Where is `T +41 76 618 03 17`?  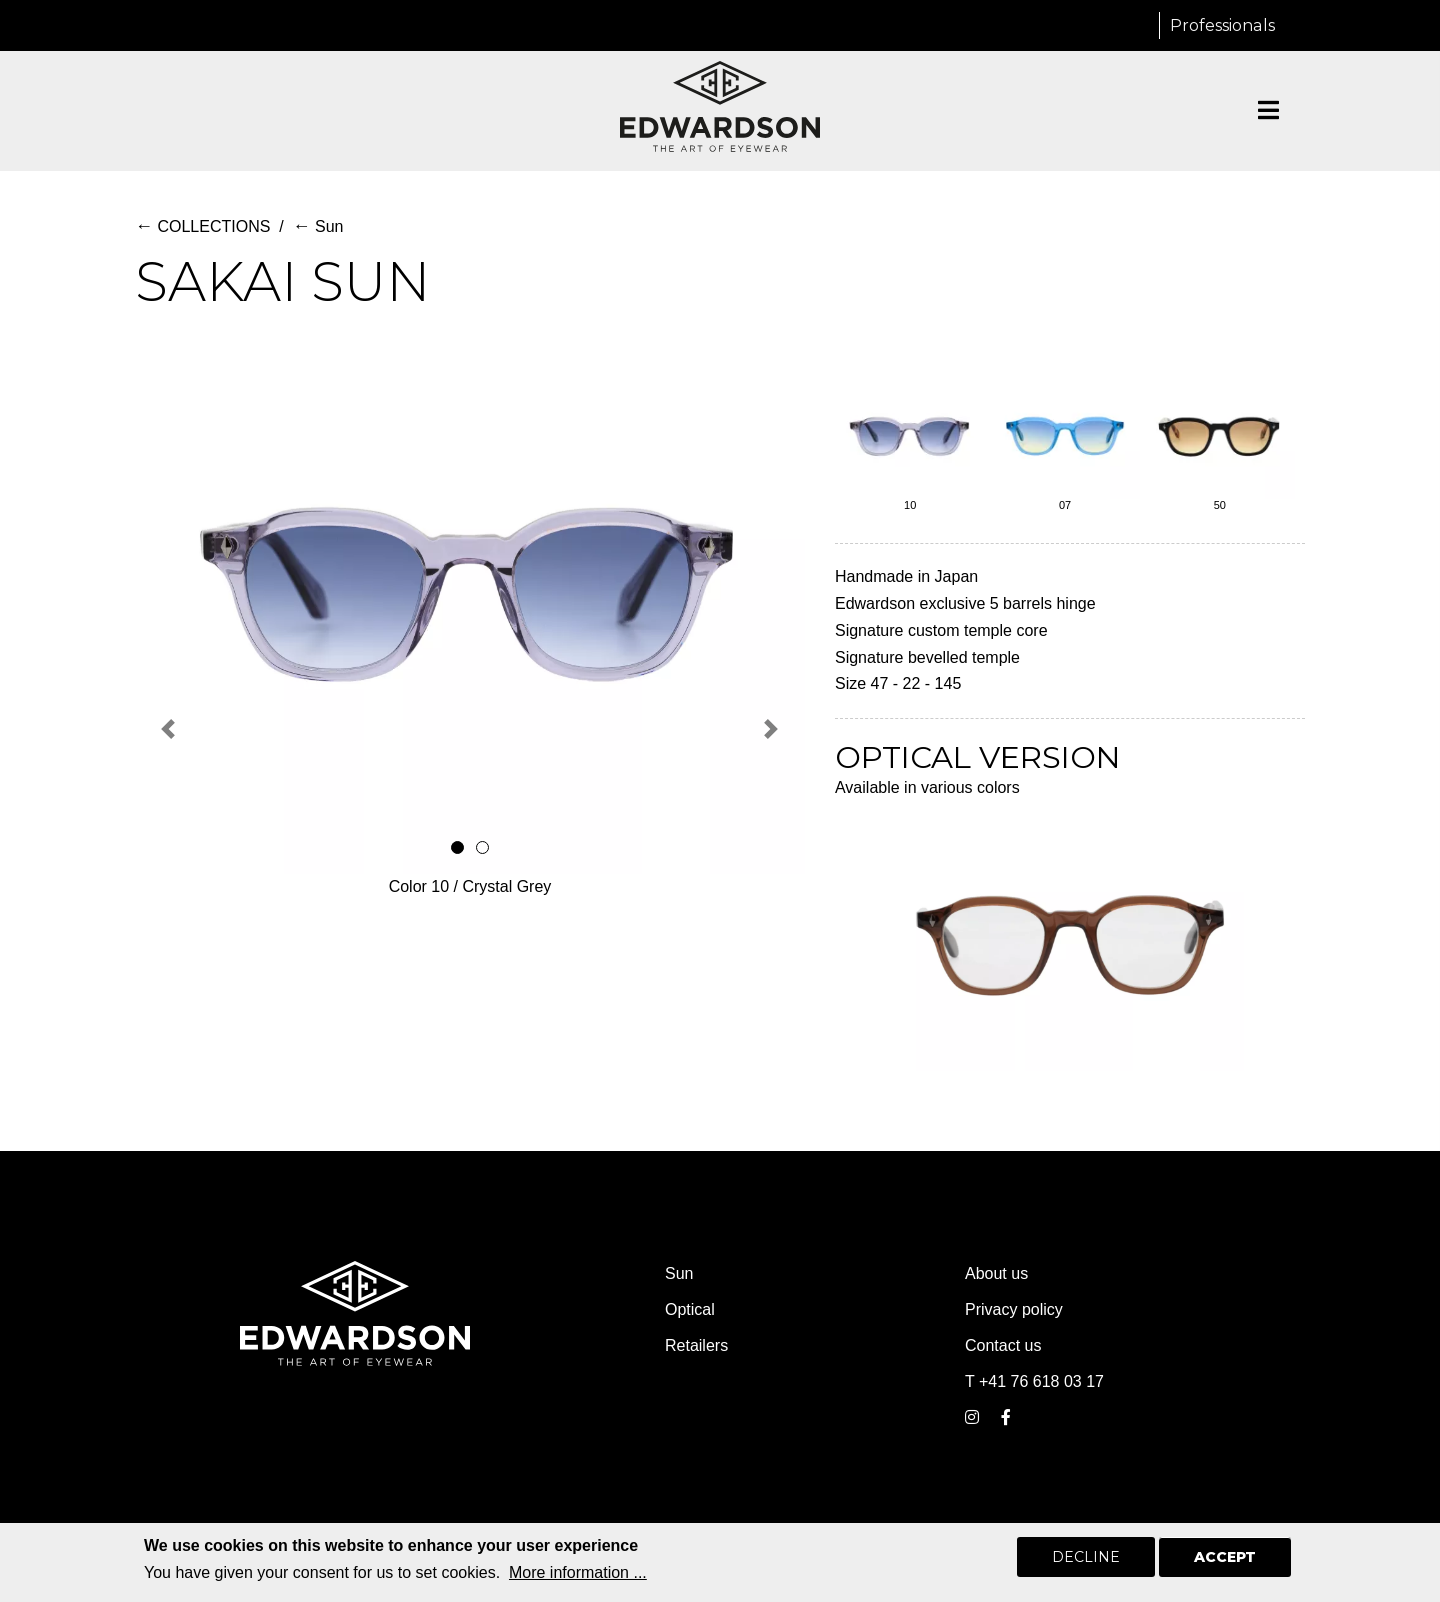 T +41 76 618 03 17 is located at coordinates (1034, 1381).